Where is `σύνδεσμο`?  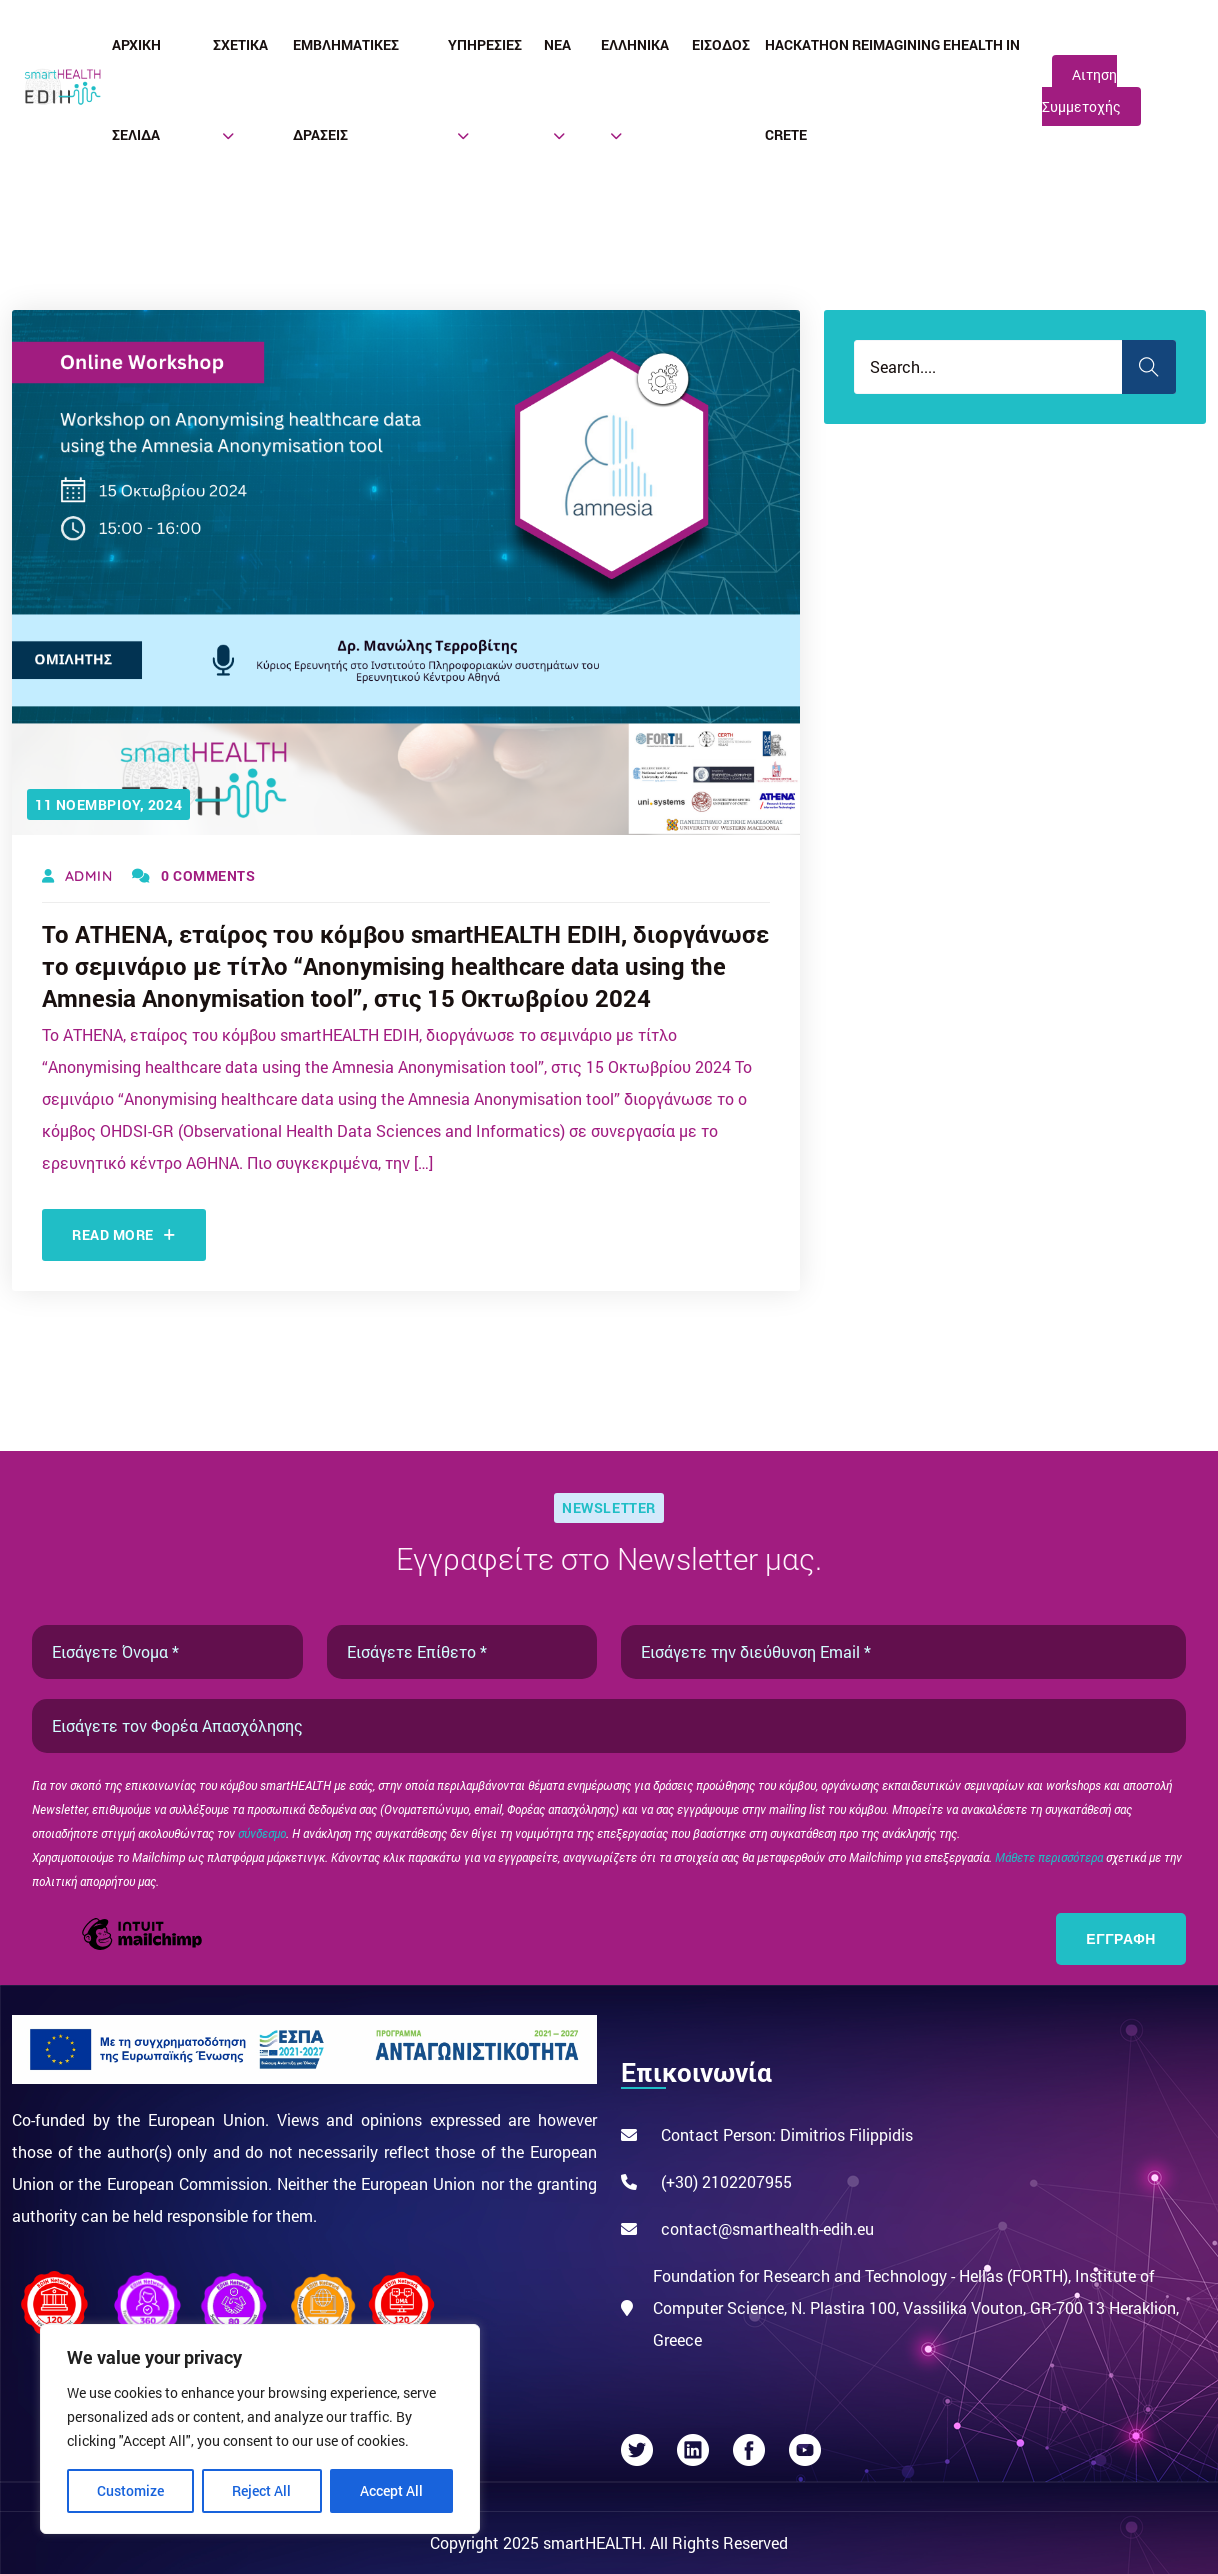
σύνδεσμο is located at coordinates (262, 1833).